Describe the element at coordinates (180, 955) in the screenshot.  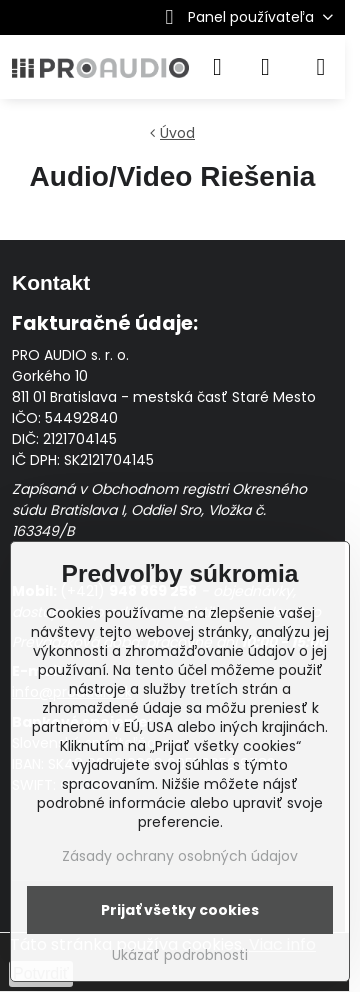
I see `Ukázať podrobnosti` at that location.